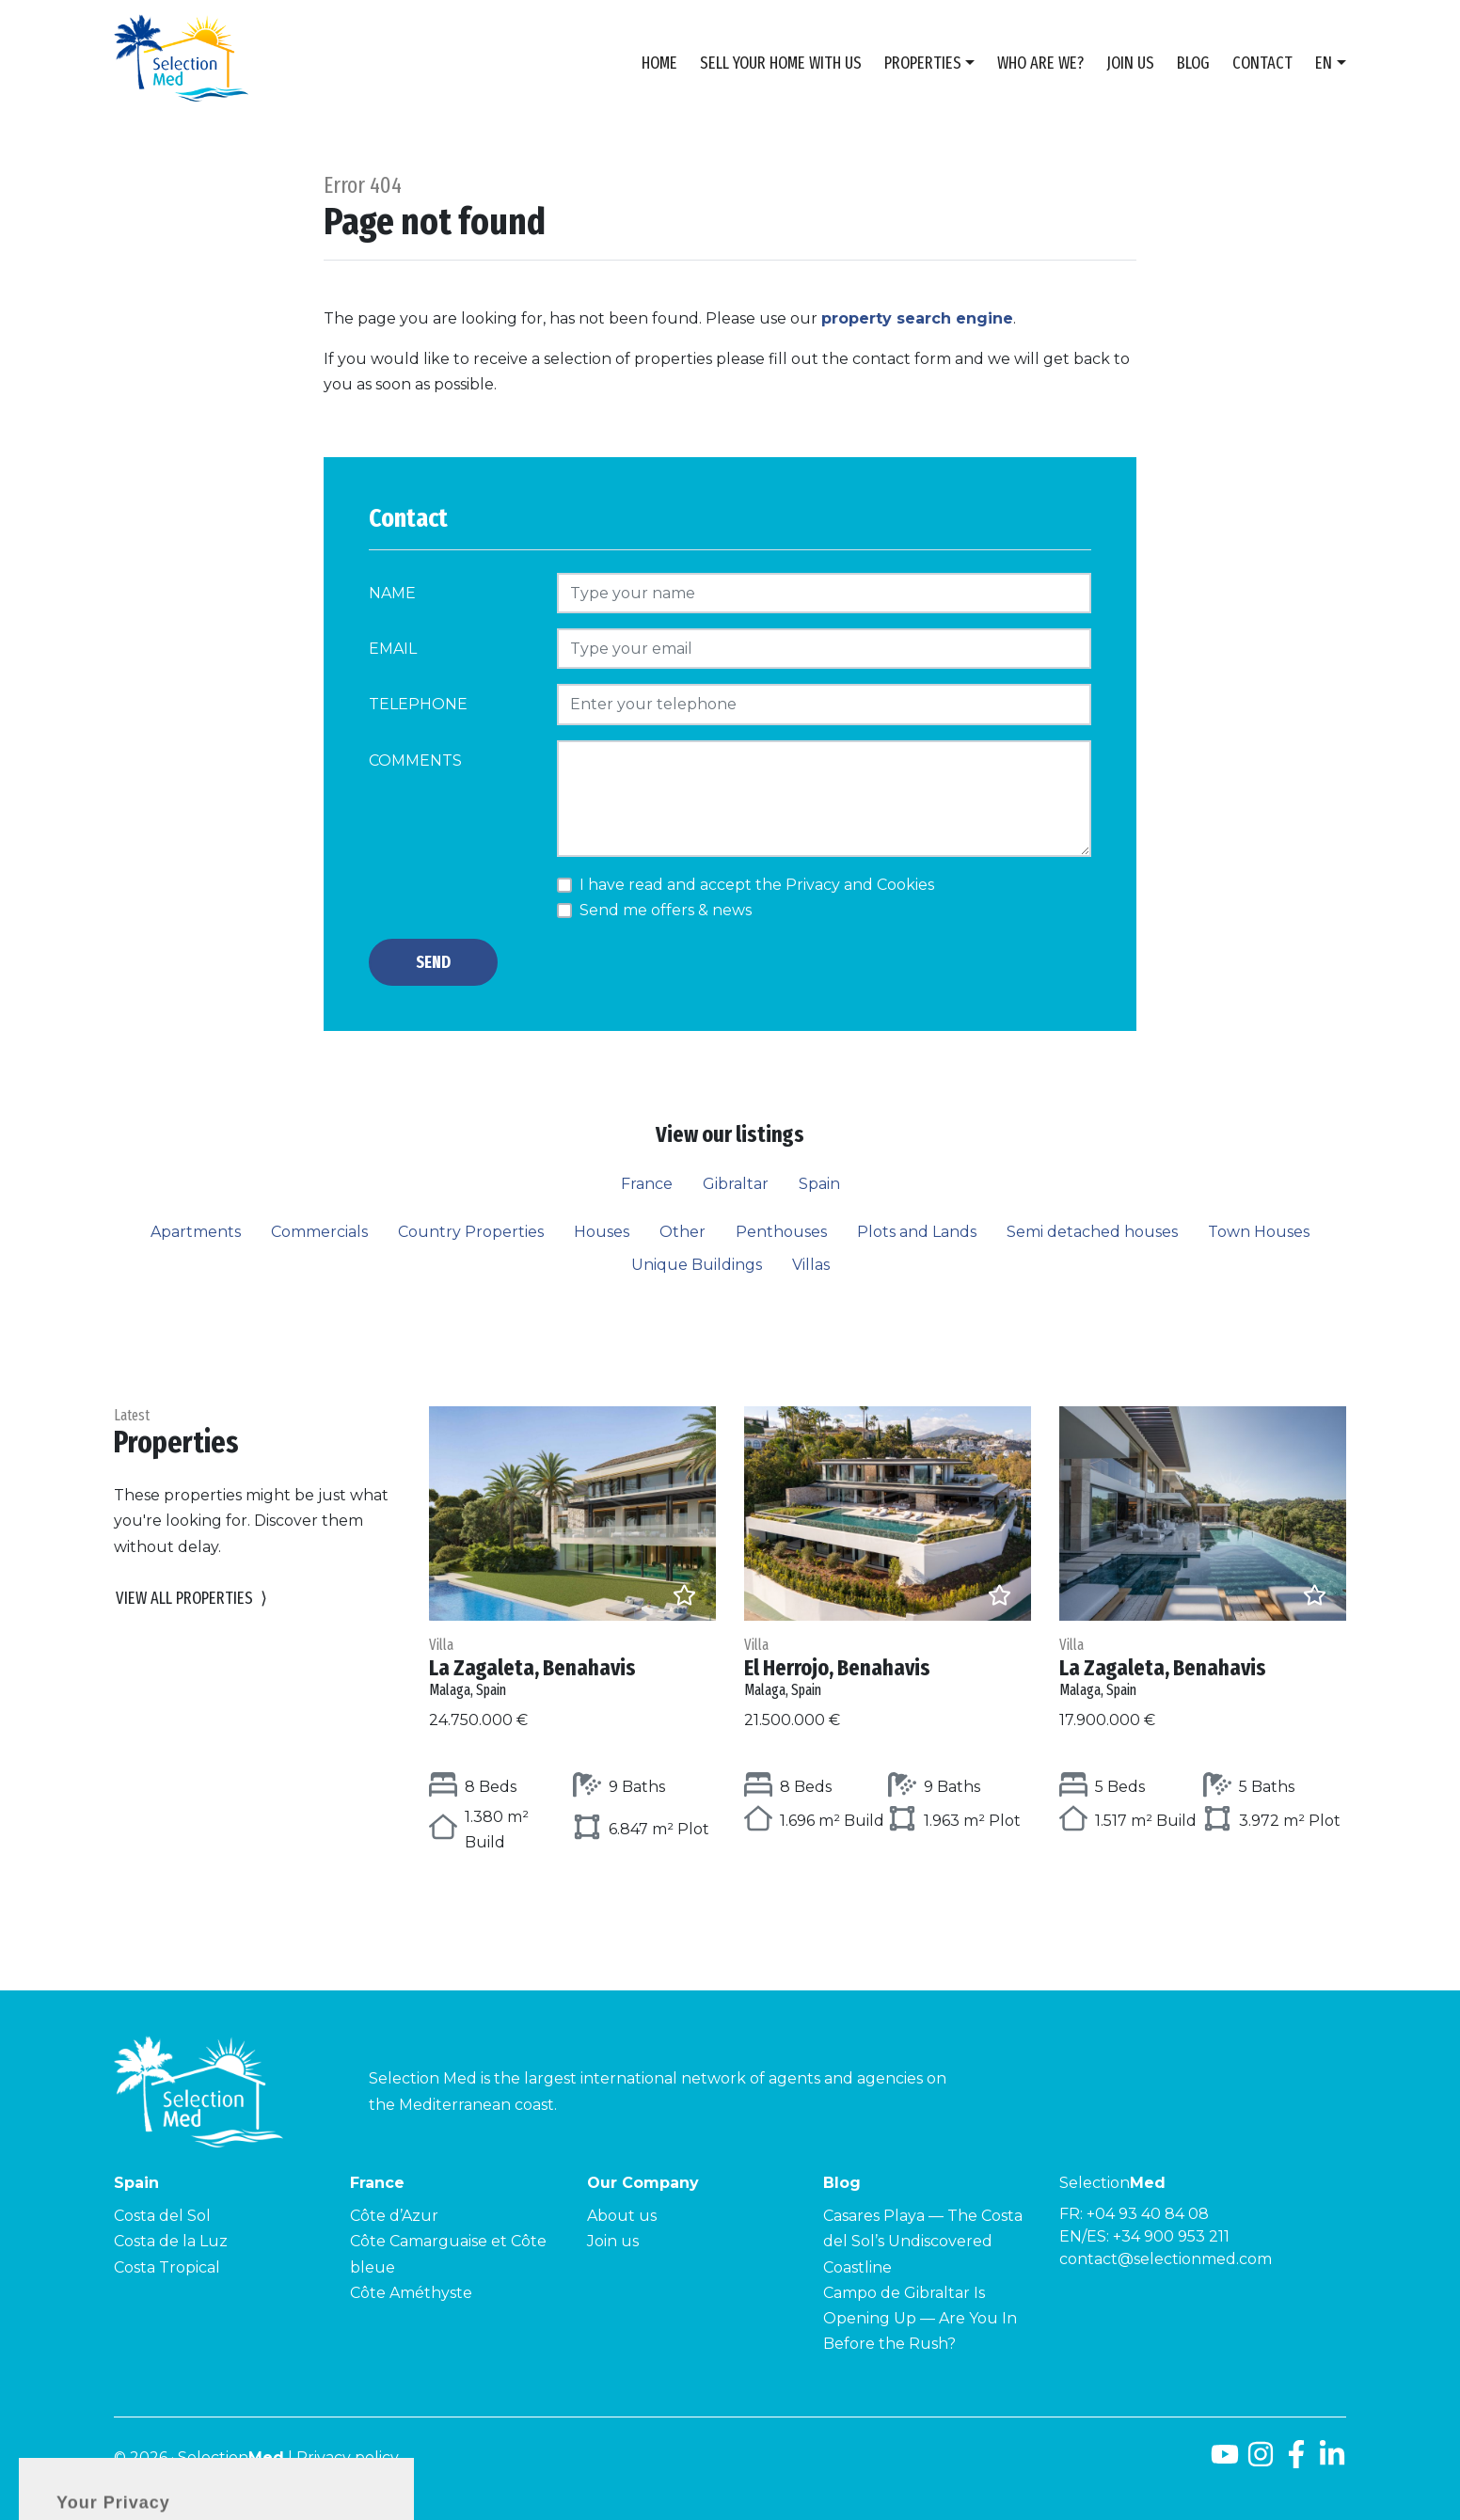 This screenshot has width=1460, height=2520. Describe the element at coordinates (601, 1232) in the screenshot. I see `Houses` at that location.